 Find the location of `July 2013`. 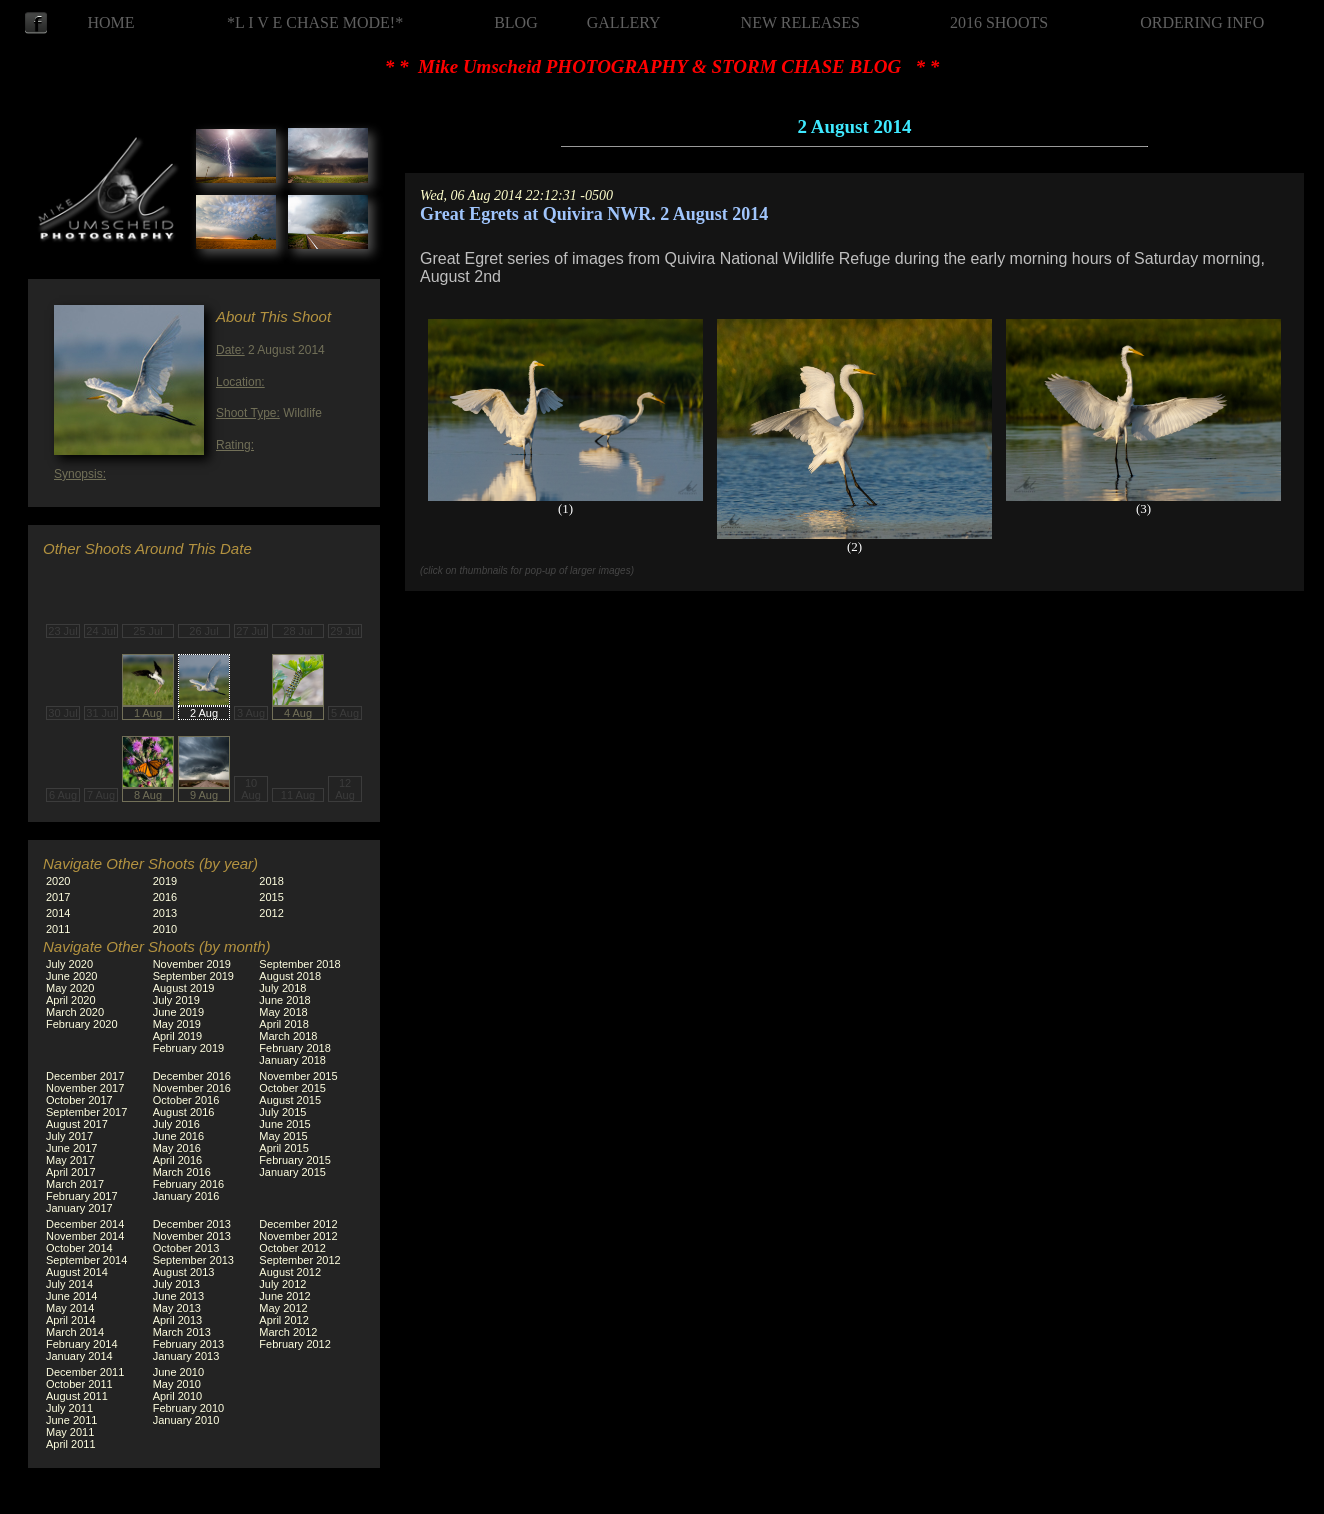

July 2013 is located at coordinates (176, 1284).